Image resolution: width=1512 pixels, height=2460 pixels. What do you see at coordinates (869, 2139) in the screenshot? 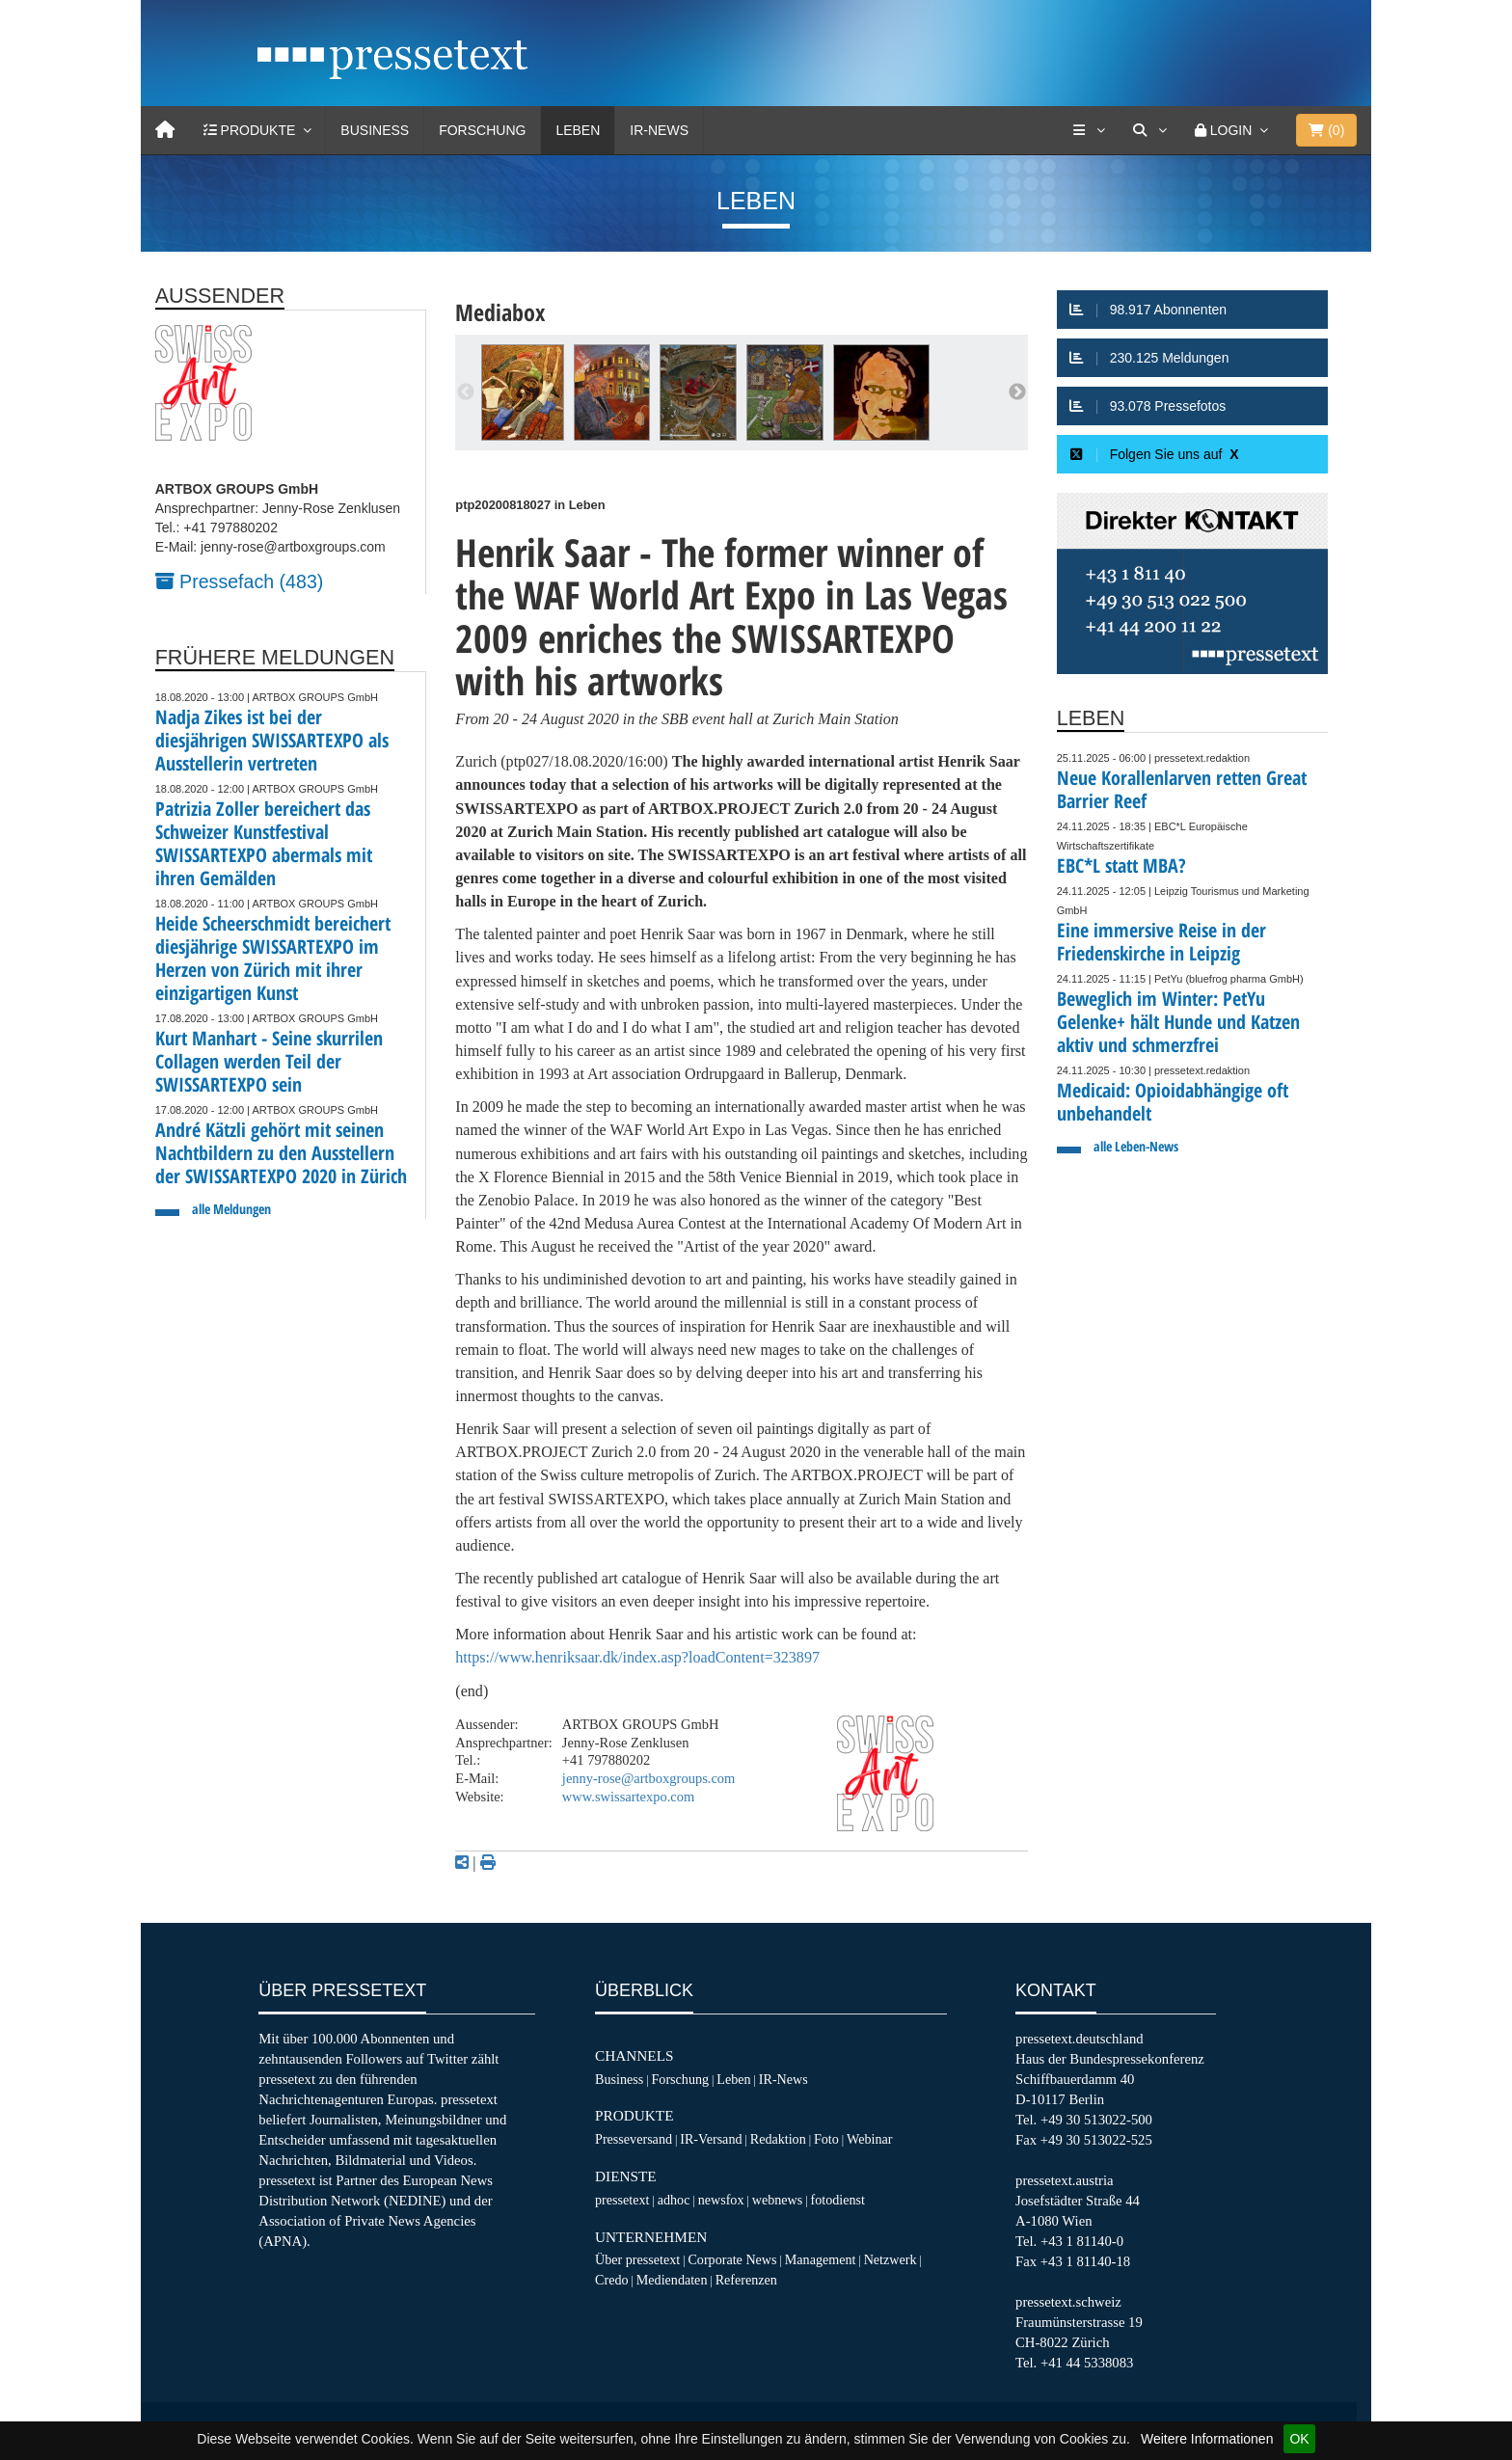
I see `Webinar` at bounding box center [869, 2139].